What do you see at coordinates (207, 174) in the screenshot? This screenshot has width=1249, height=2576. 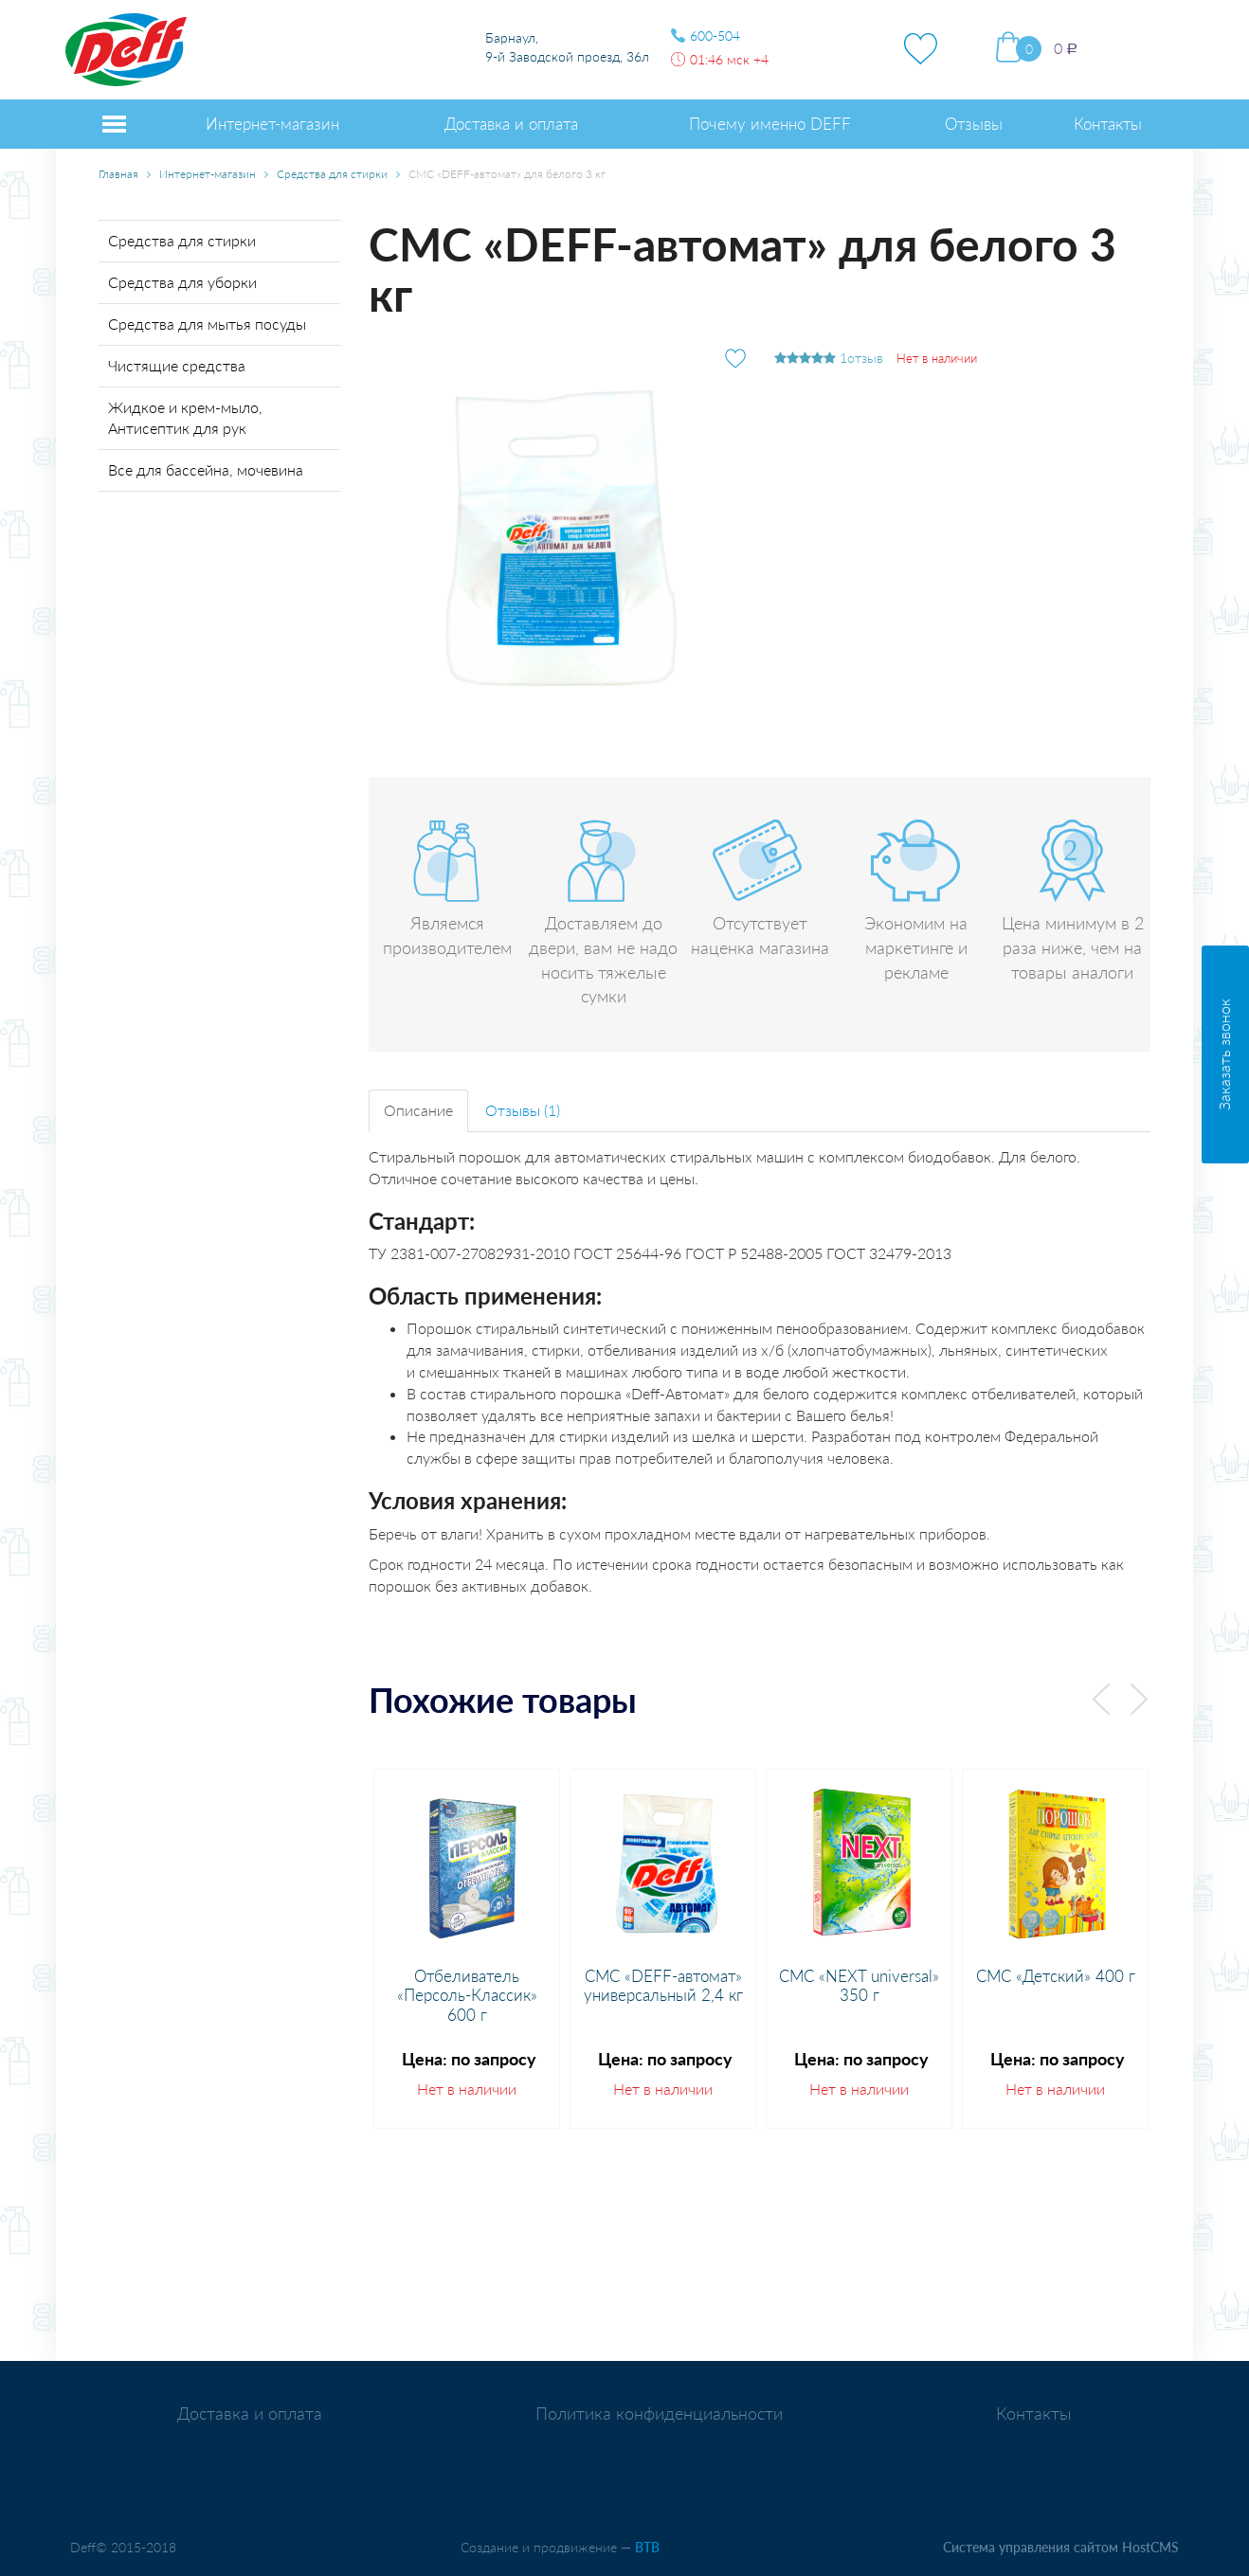 I see `Интернет-магазин` at bounding box center [207, 174].